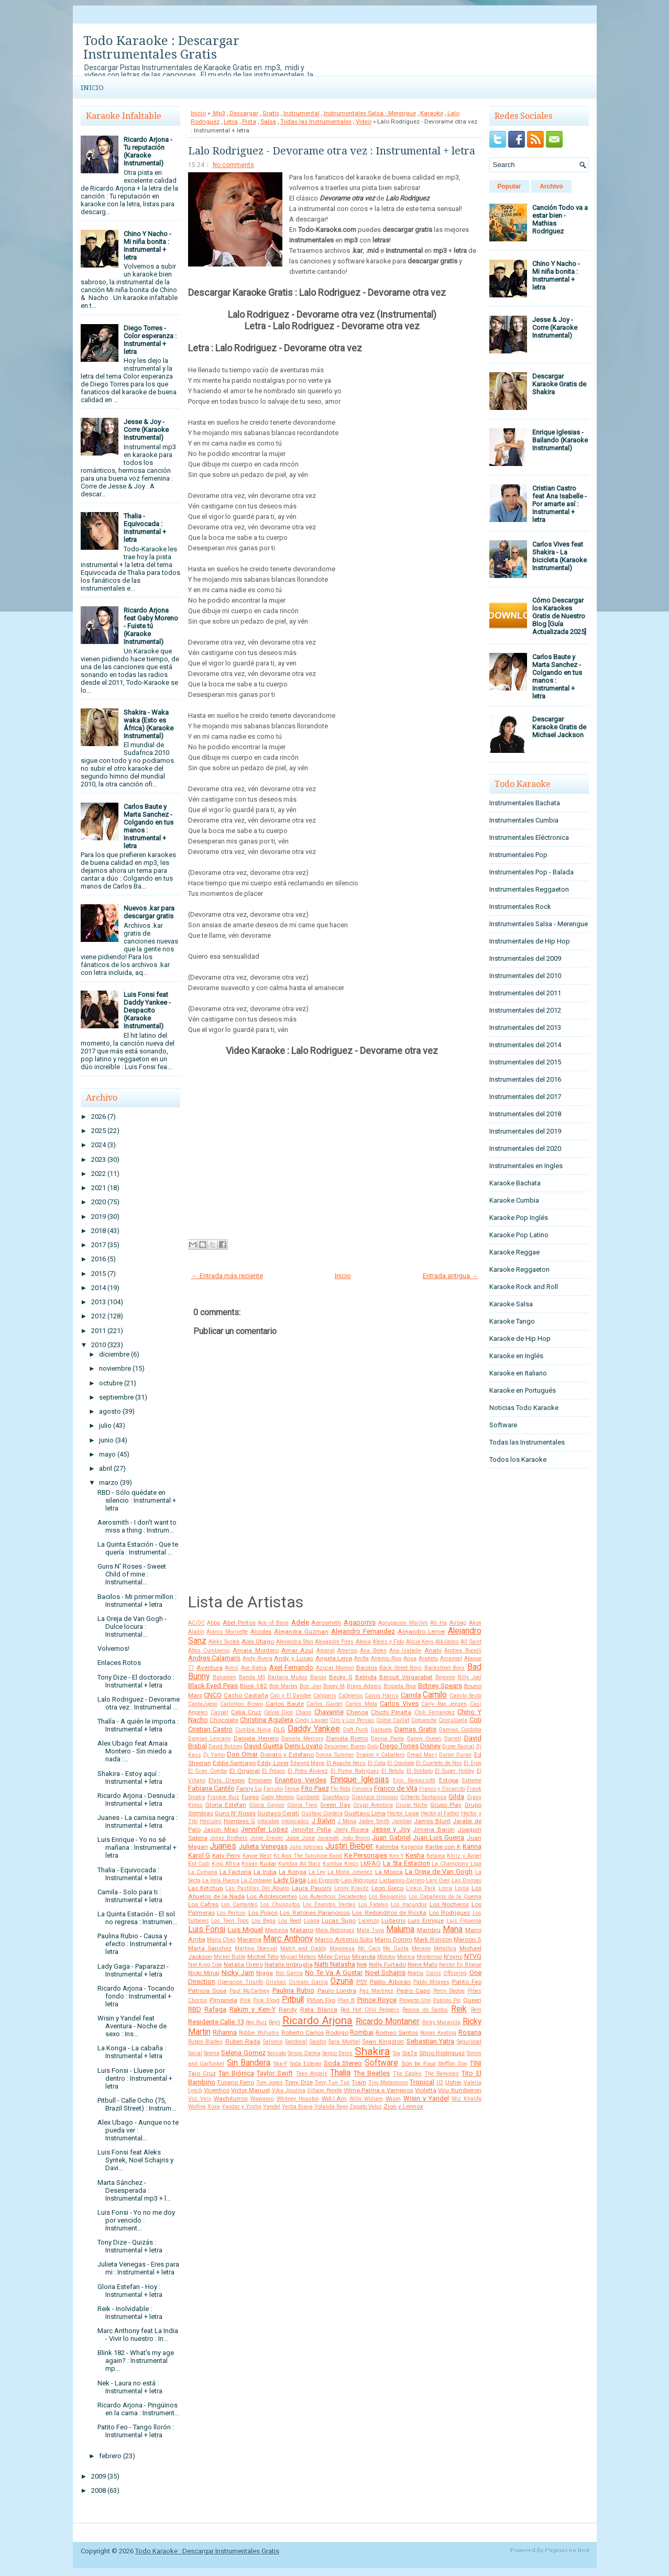 The height and width of the screenshot is (2576, 669). What do you see at coordinates (401, 1880) in the screenshot?
I see `Larbanois-Carrero` at bounding box center [401, 1880].